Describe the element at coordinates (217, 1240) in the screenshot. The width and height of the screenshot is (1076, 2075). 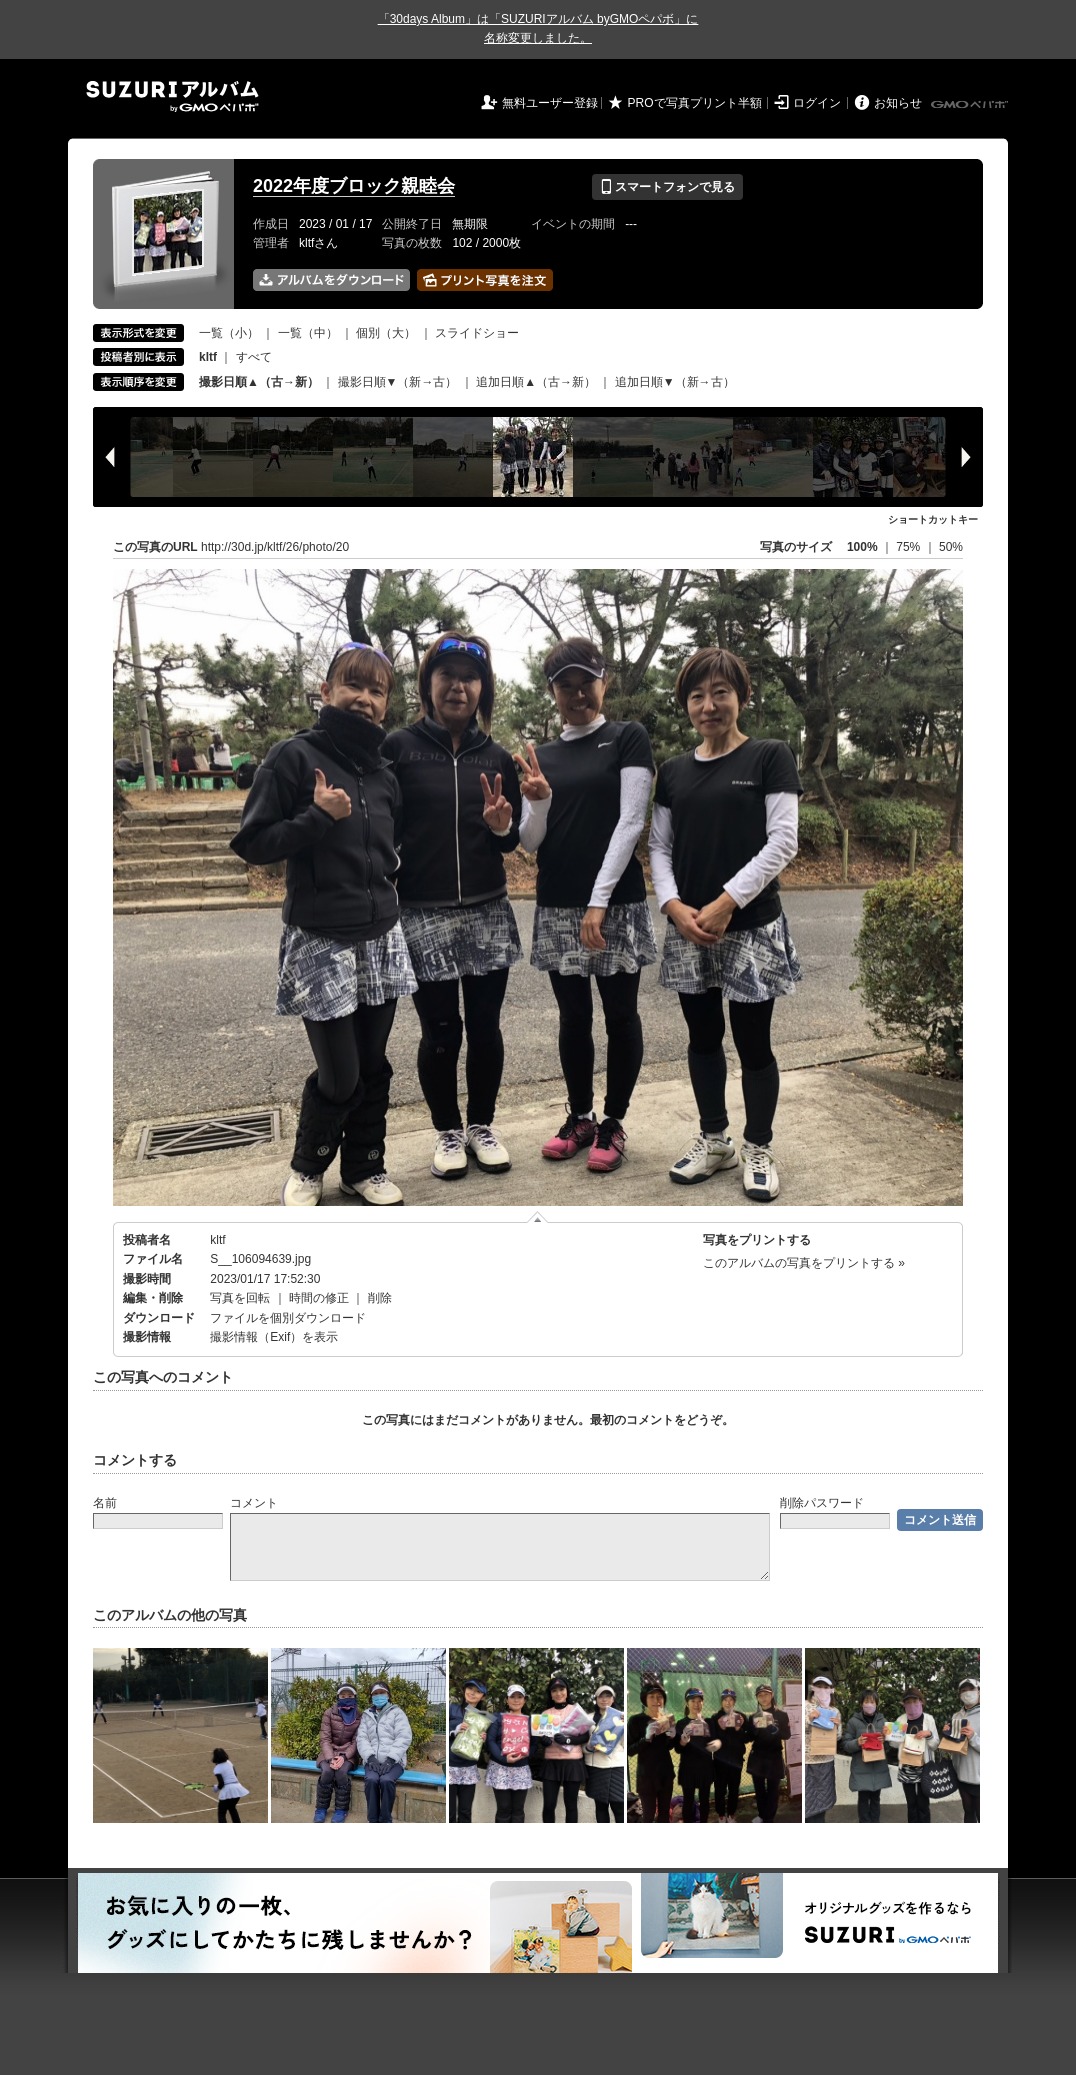
I see `kltf` at that location.